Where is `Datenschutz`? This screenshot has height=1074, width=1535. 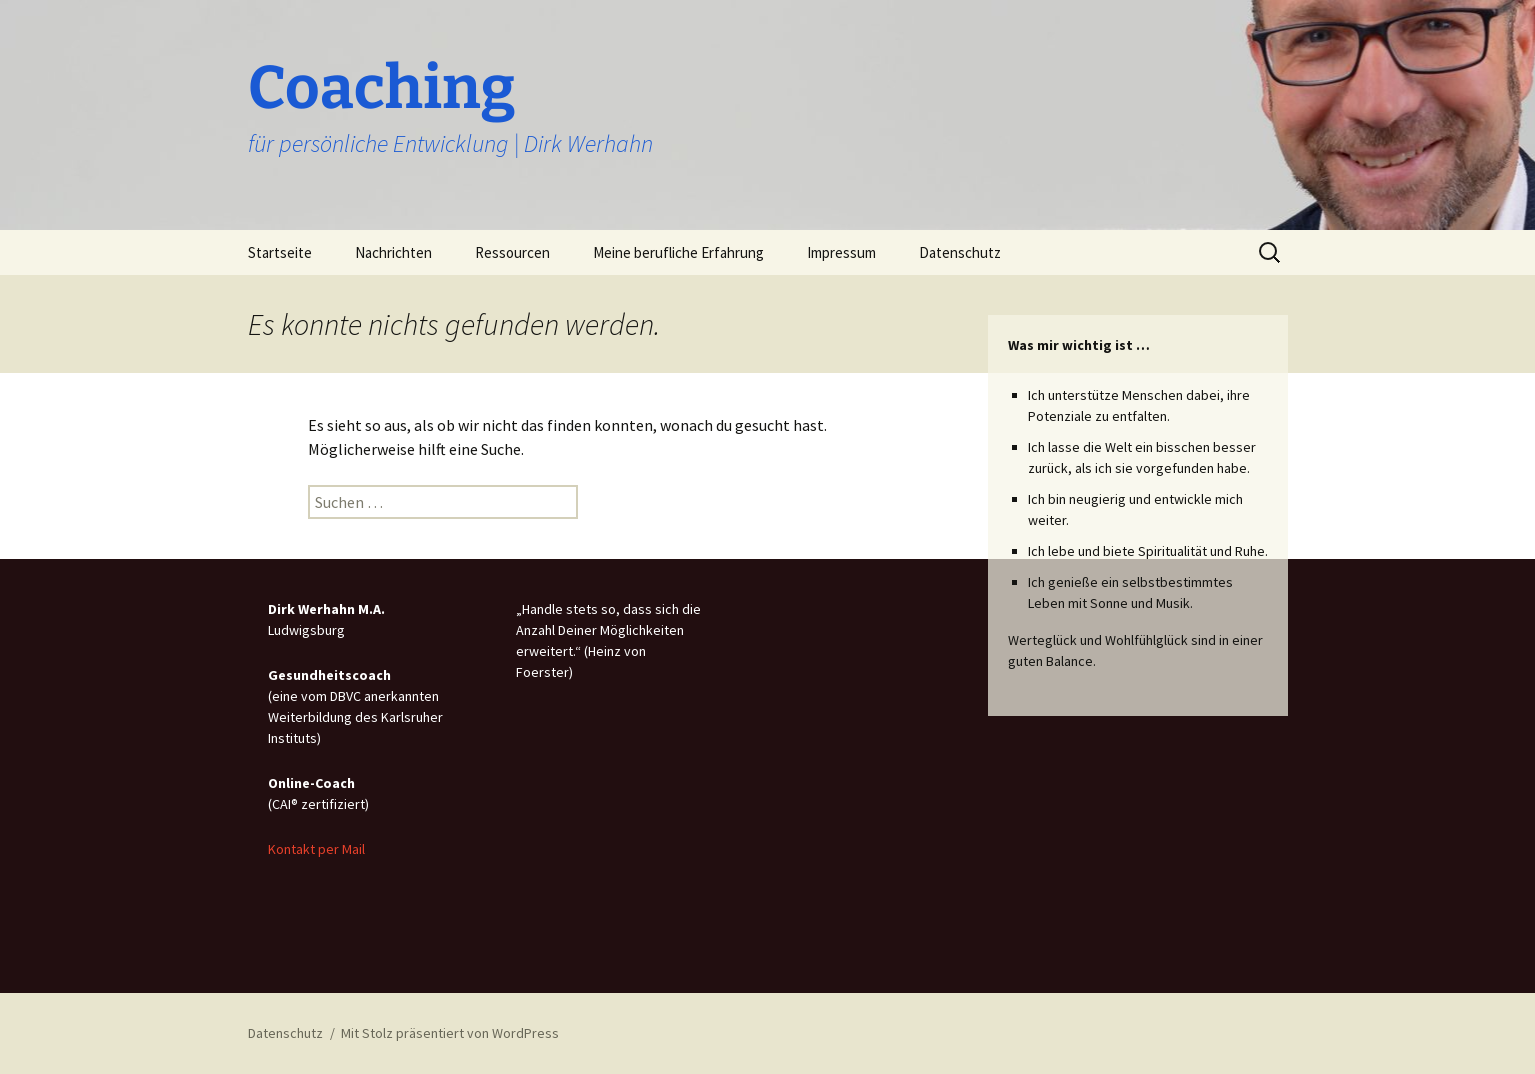
Datenschutz is located at coordinates (960, 252).